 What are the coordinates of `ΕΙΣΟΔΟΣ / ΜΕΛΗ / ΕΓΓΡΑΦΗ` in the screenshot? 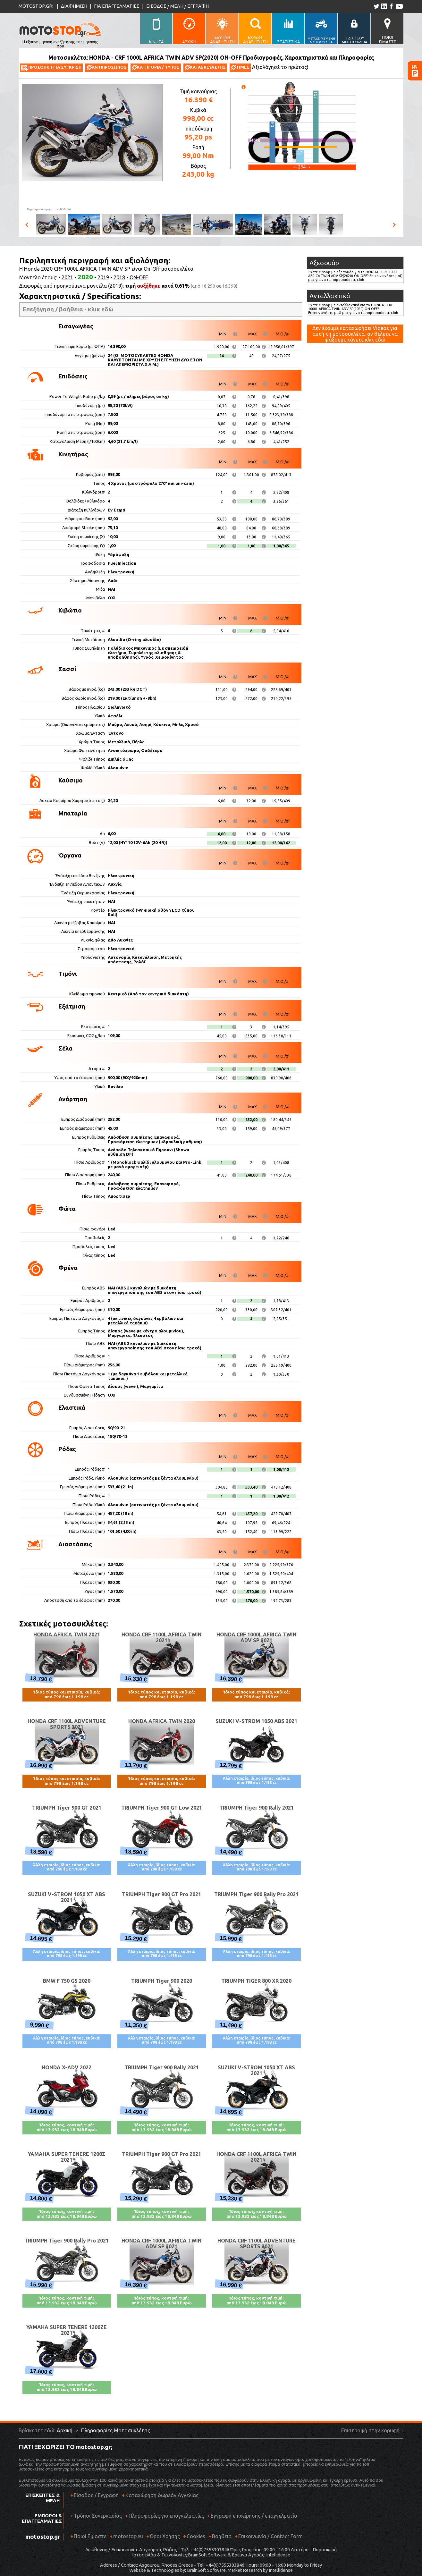 It's located at (177, 6).